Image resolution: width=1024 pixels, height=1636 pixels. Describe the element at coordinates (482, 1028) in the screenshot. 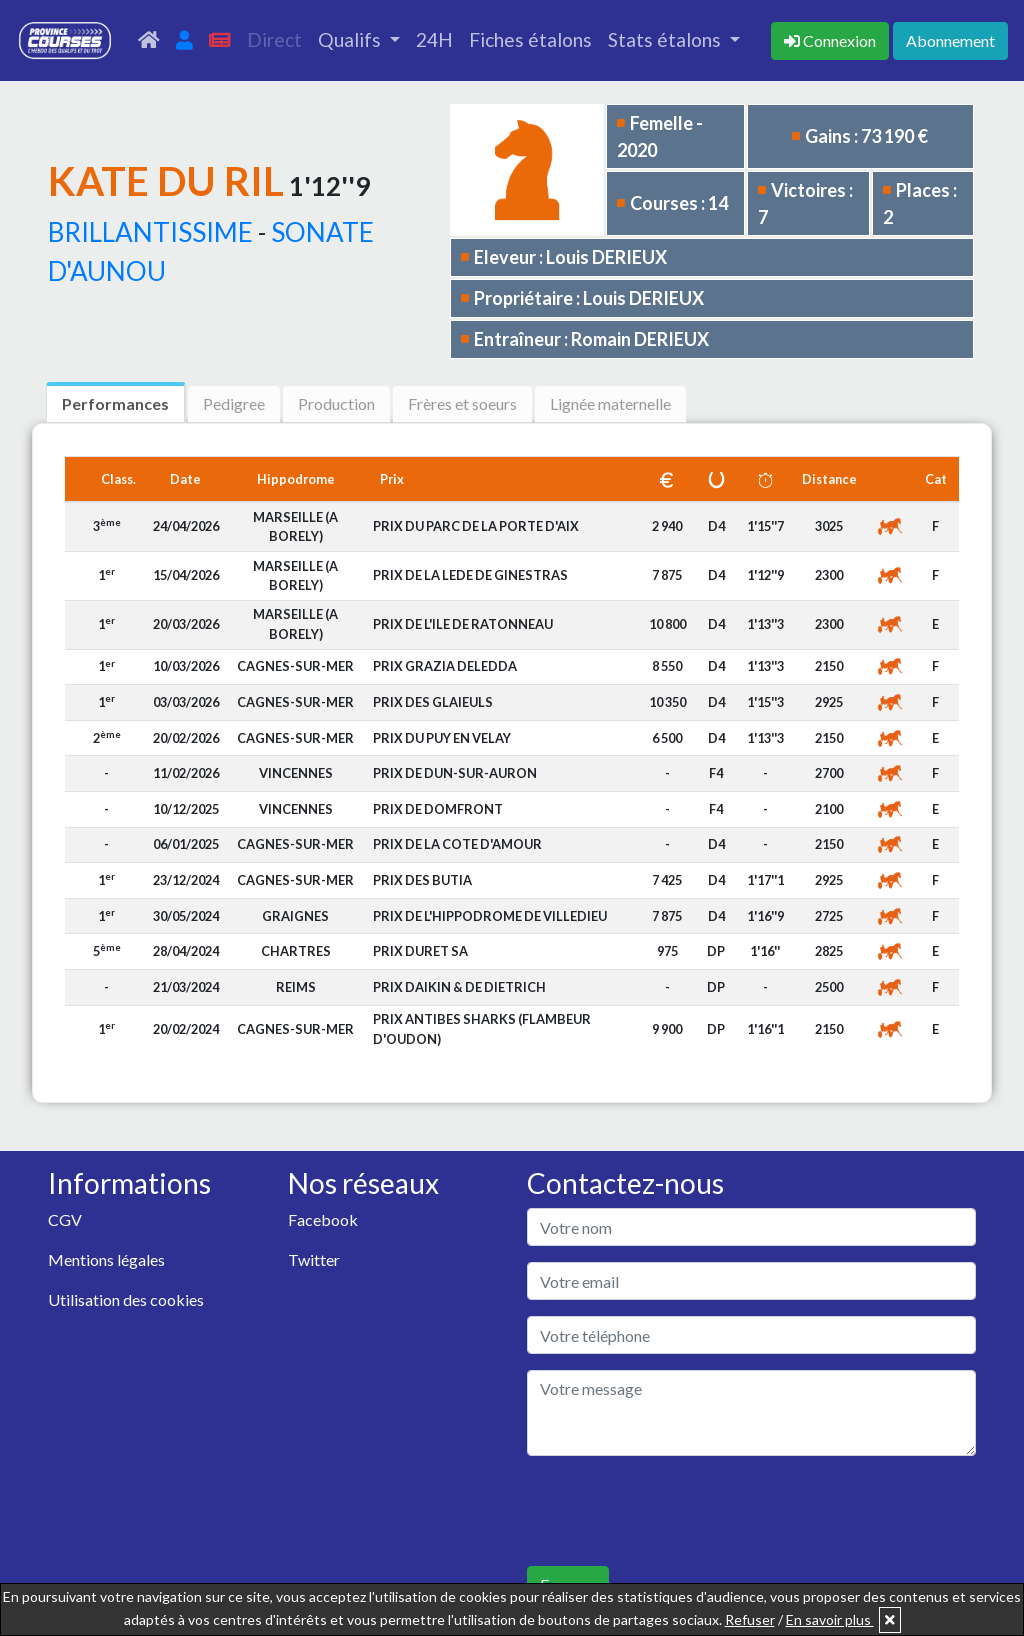

I see `PRIX ANTIBES SHARKS (FLAMBEUR D'OUDON)` at that location.